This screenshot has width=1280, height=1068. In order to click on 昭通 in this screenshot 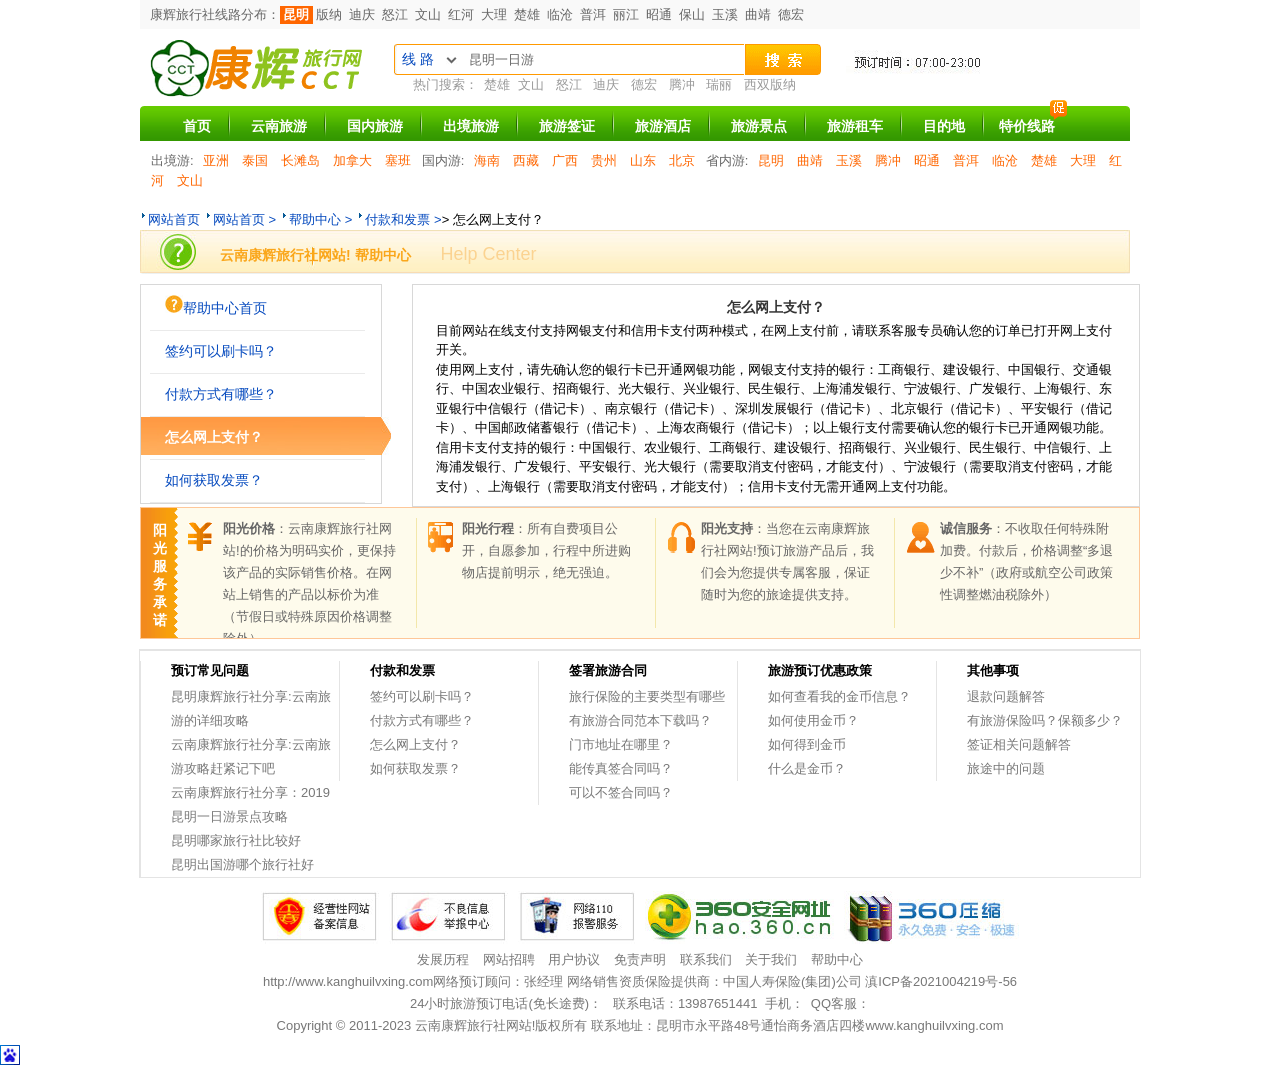, I will do `click(659, 14)`.